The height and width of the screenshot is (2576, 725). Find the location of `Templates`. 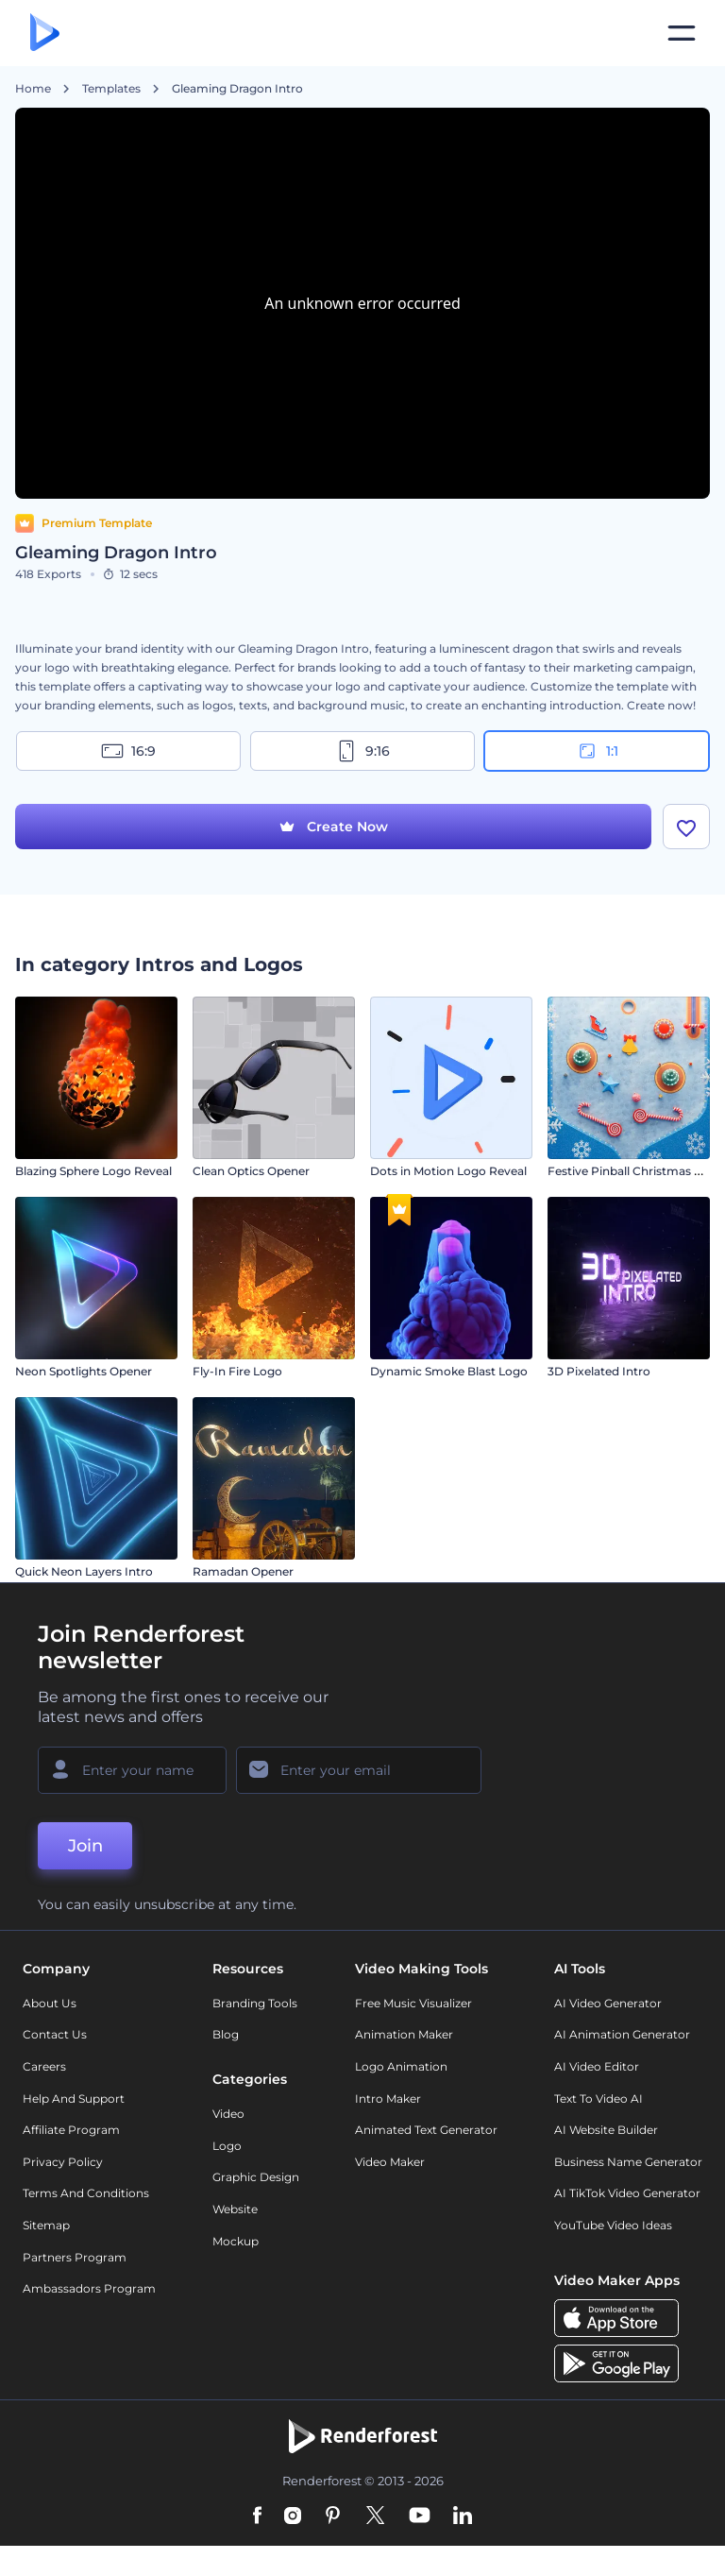

Templates is located at coordinates (111, 88).